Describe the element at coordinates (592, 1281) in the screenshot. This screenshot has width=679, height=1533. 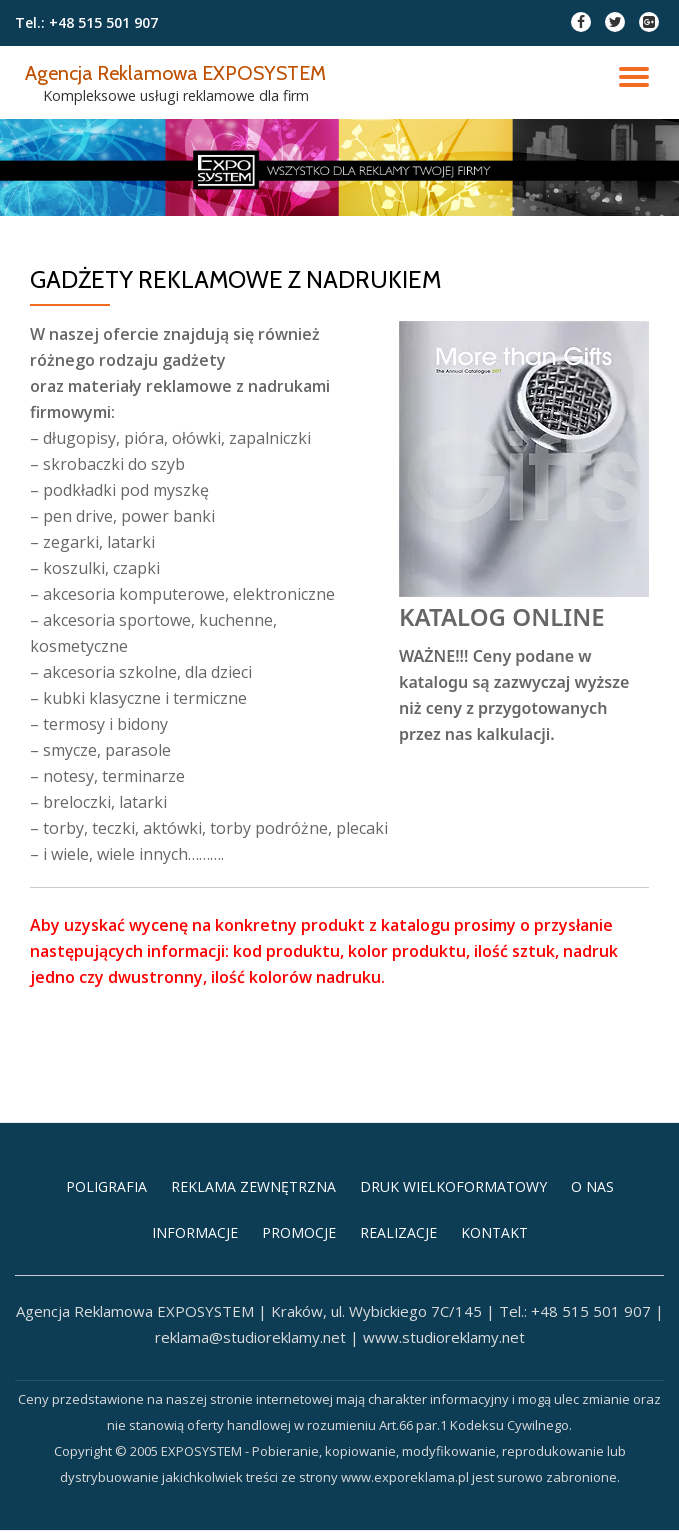
I see `O NAS` at that location.